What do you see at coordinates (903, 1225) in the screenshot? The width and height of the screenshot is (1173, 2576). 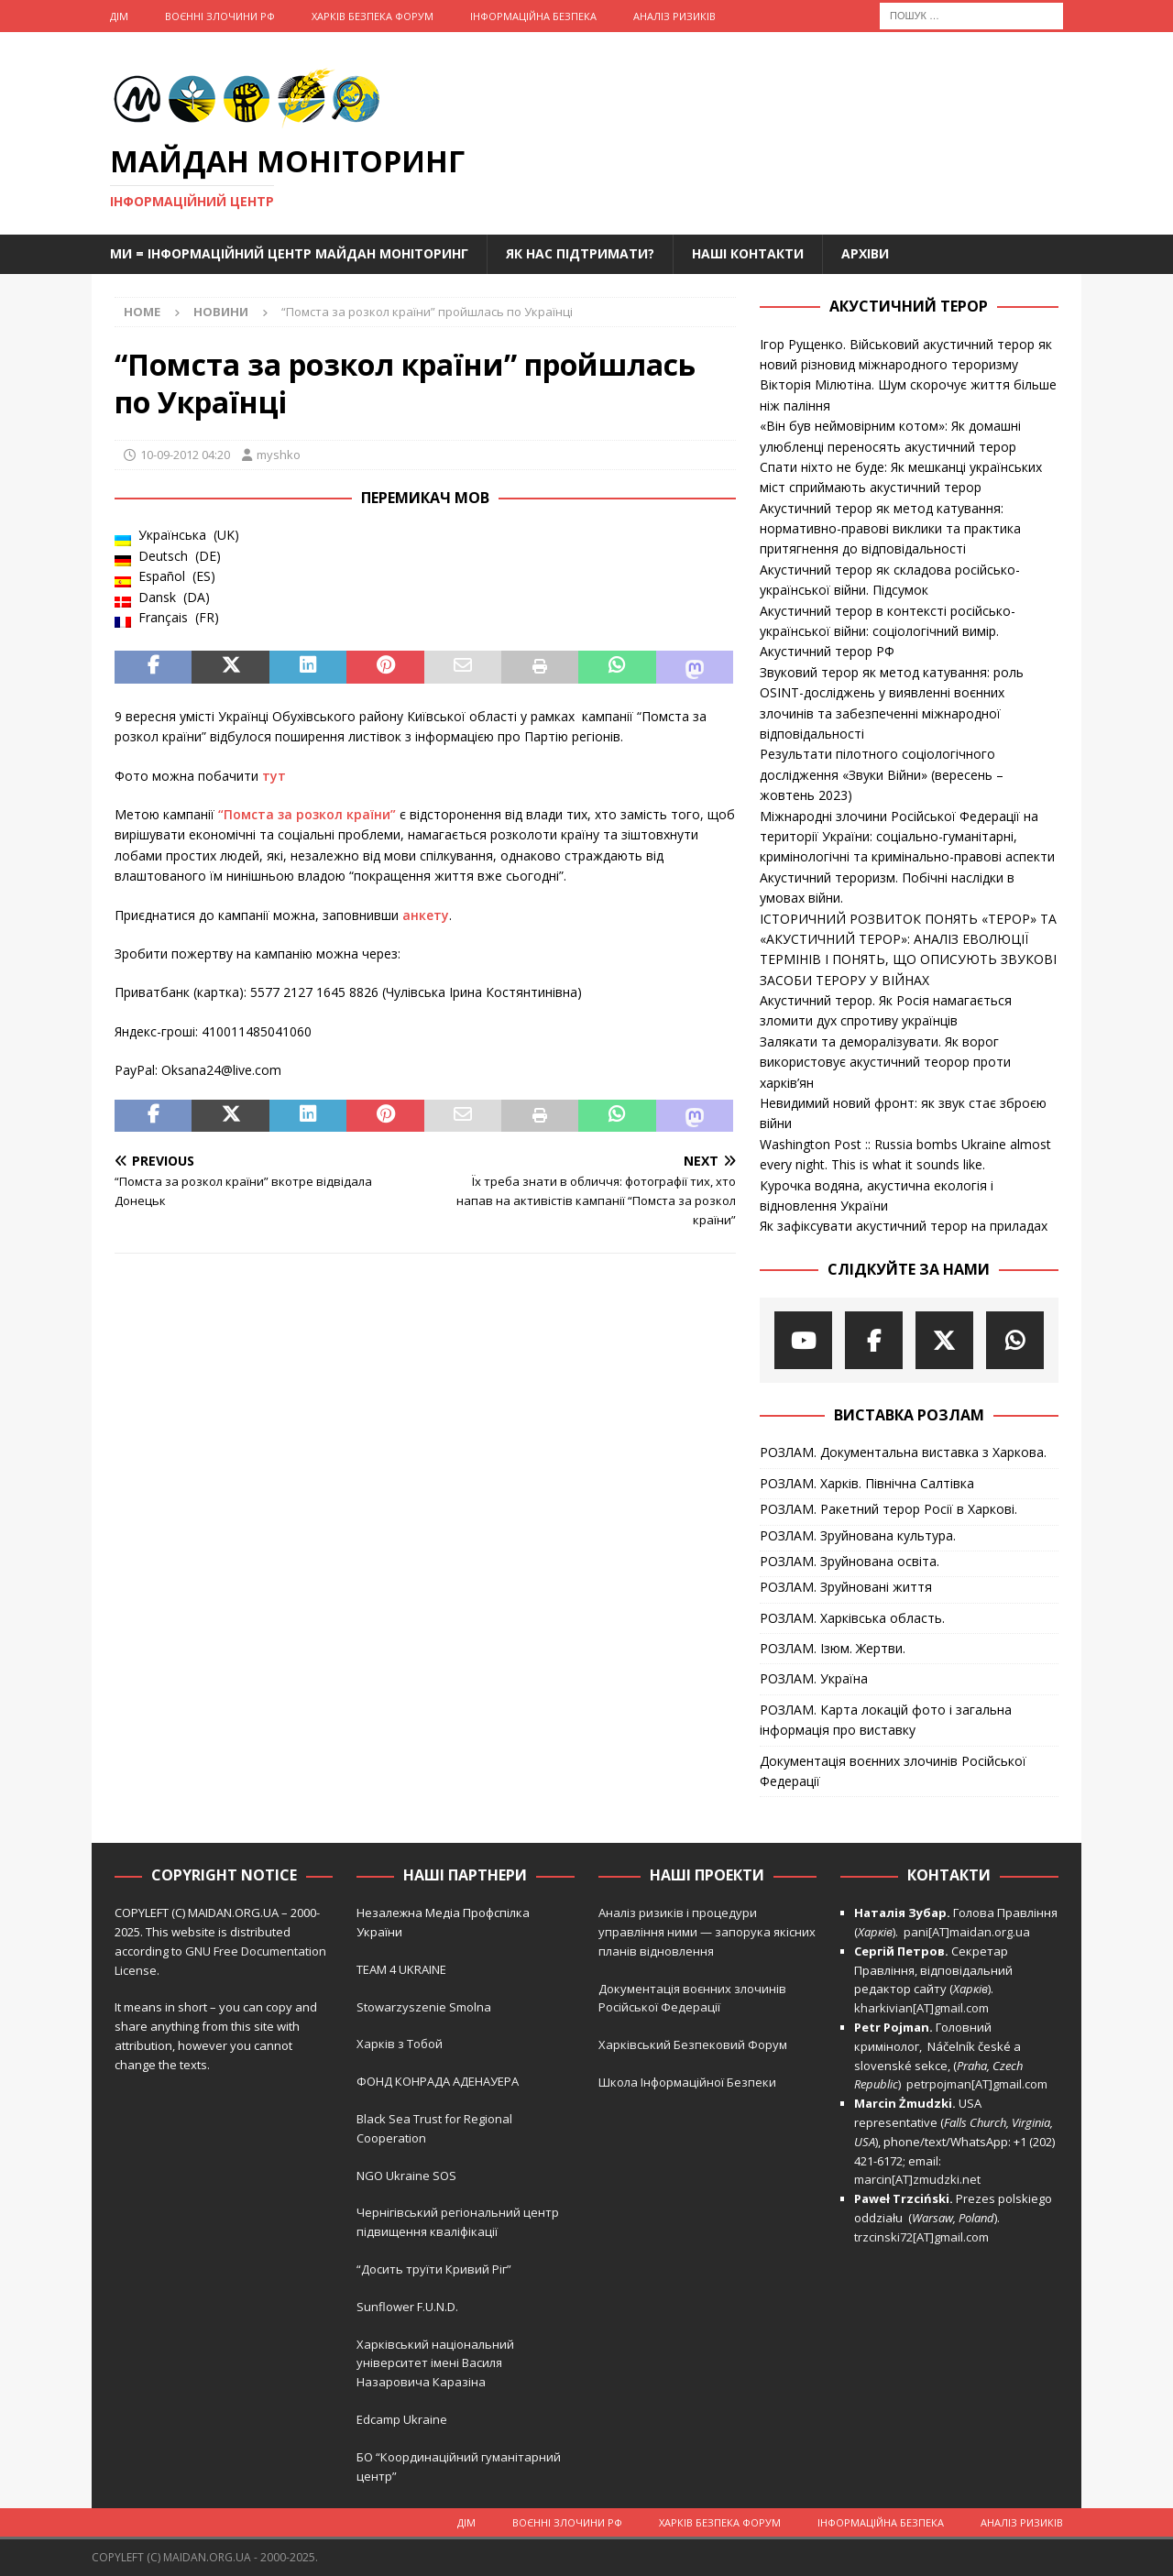 I see `Як зафіксувати акустичний терор на приладах` at bounding box center [903, 1225].